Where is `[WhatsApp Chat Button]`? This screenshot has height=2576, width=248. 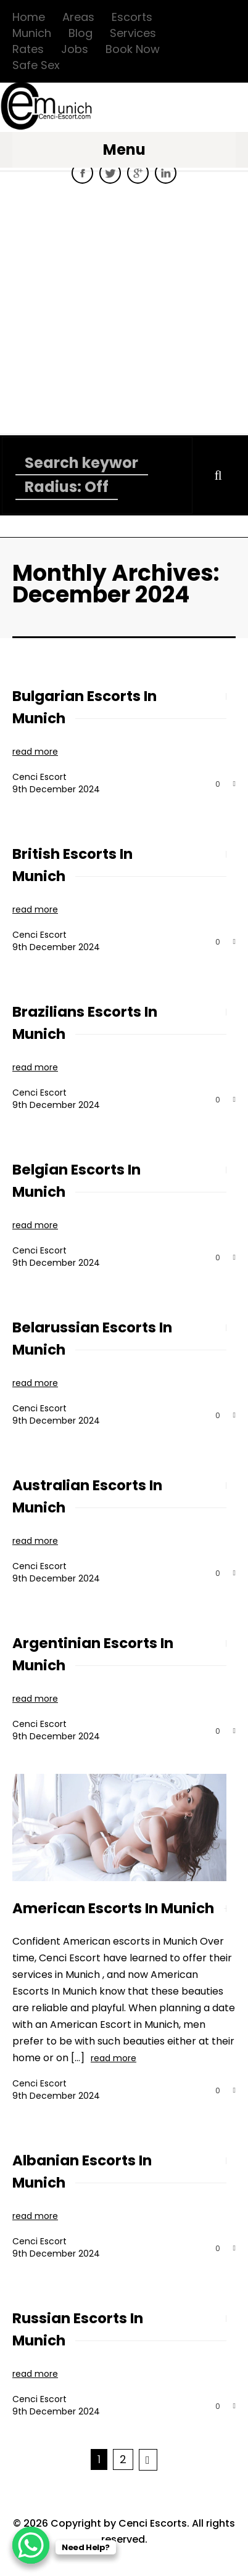 [WhatsApp Chat Button] is located at coordinates (30, 2545).